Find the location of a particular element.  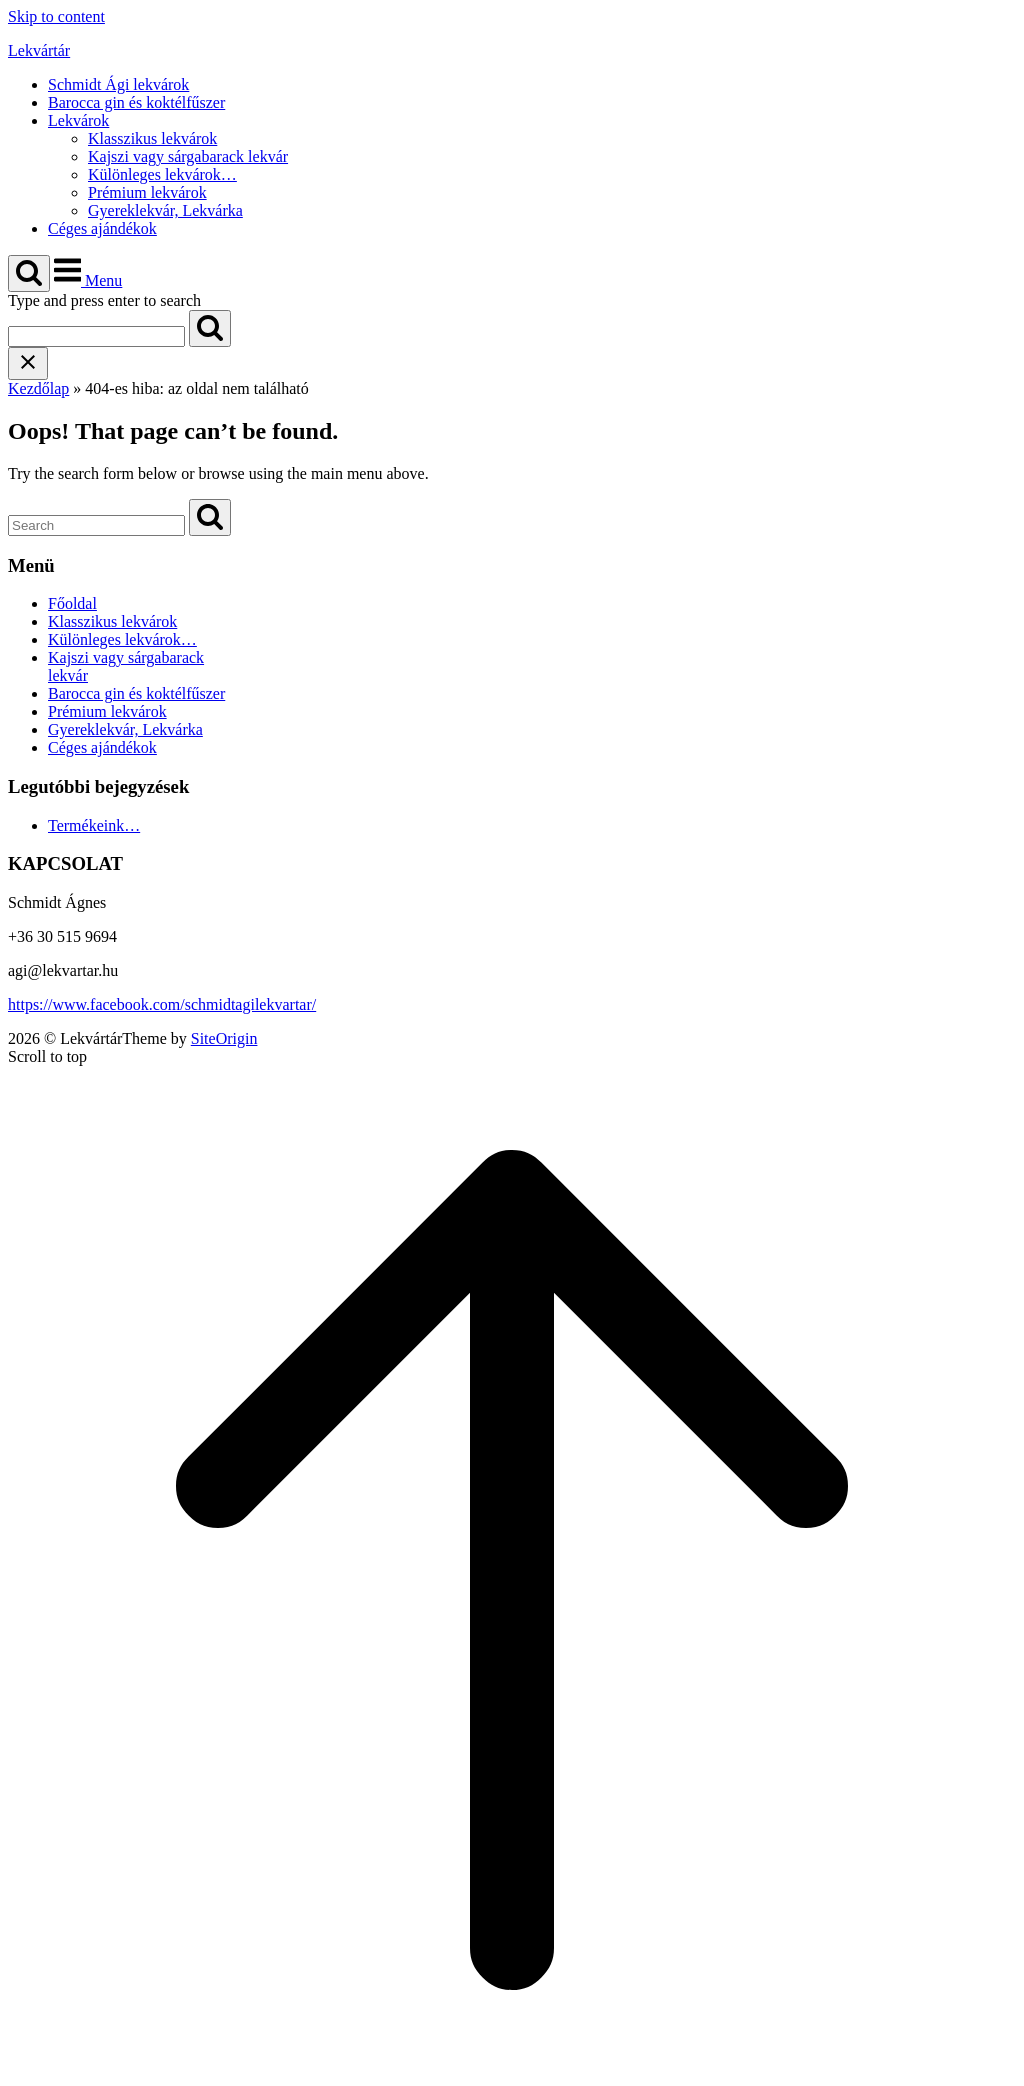

Lekvárok is located at coordinates (78, 120).